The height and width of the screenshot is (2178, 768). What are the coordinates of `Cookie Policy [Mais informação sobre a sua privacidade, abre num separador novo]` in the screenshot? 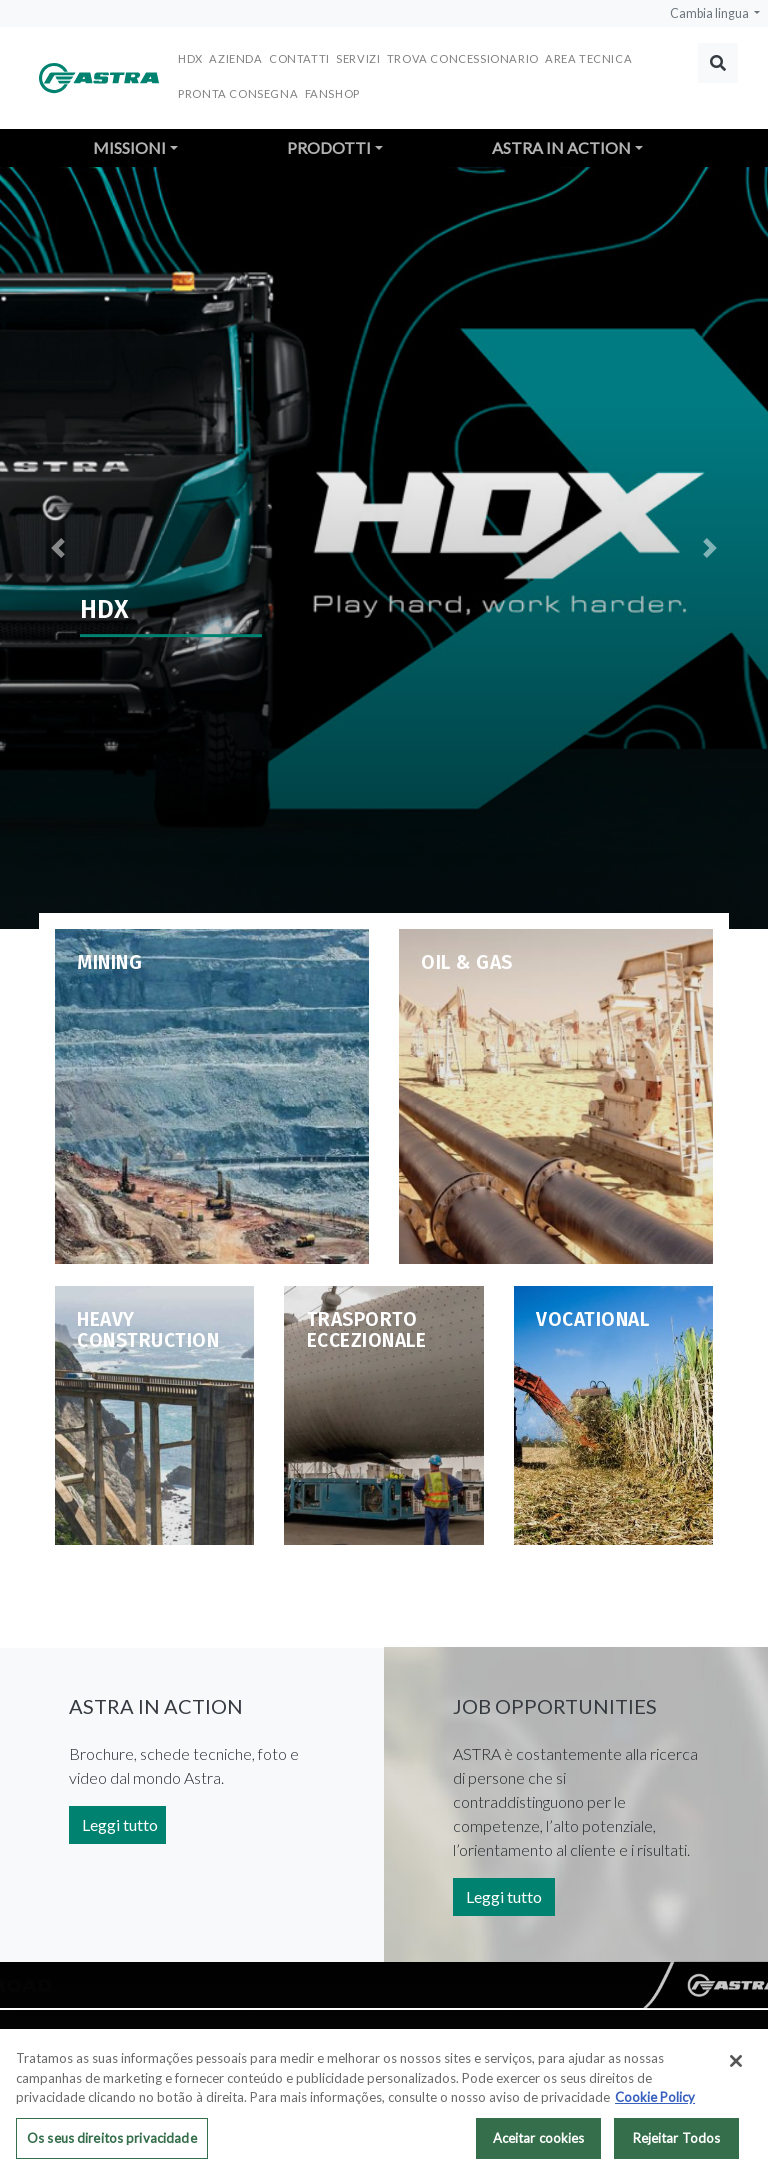 It's located at (655, 2101).